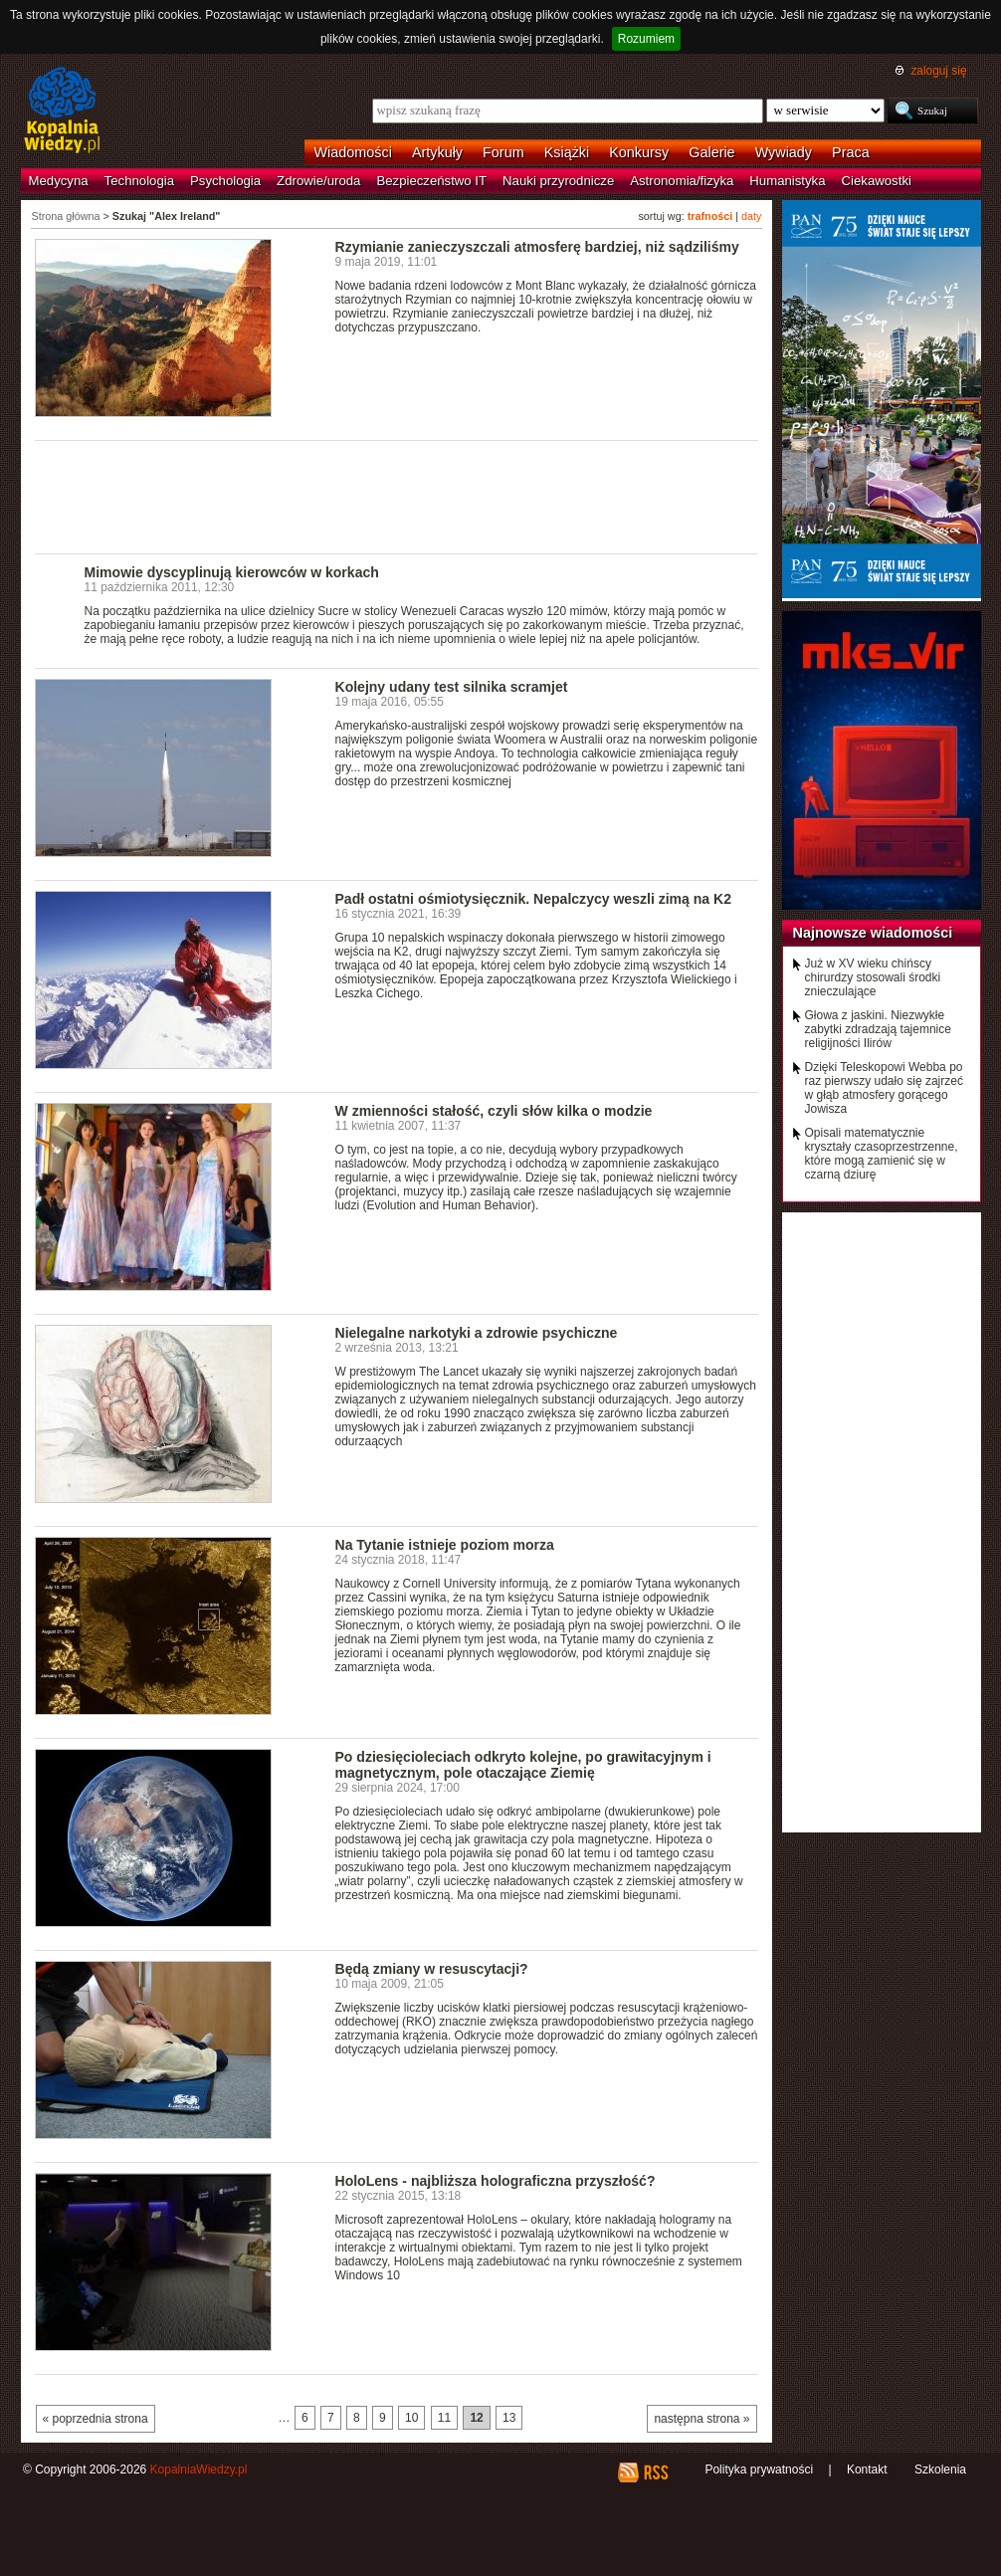  Describe the element at coordinates (881, 1153) in the screenshot. I see `Opisali matematycznie kryształy czasoprzestrzenne, które mogą zamienić się w czarną dziurę` at that location.